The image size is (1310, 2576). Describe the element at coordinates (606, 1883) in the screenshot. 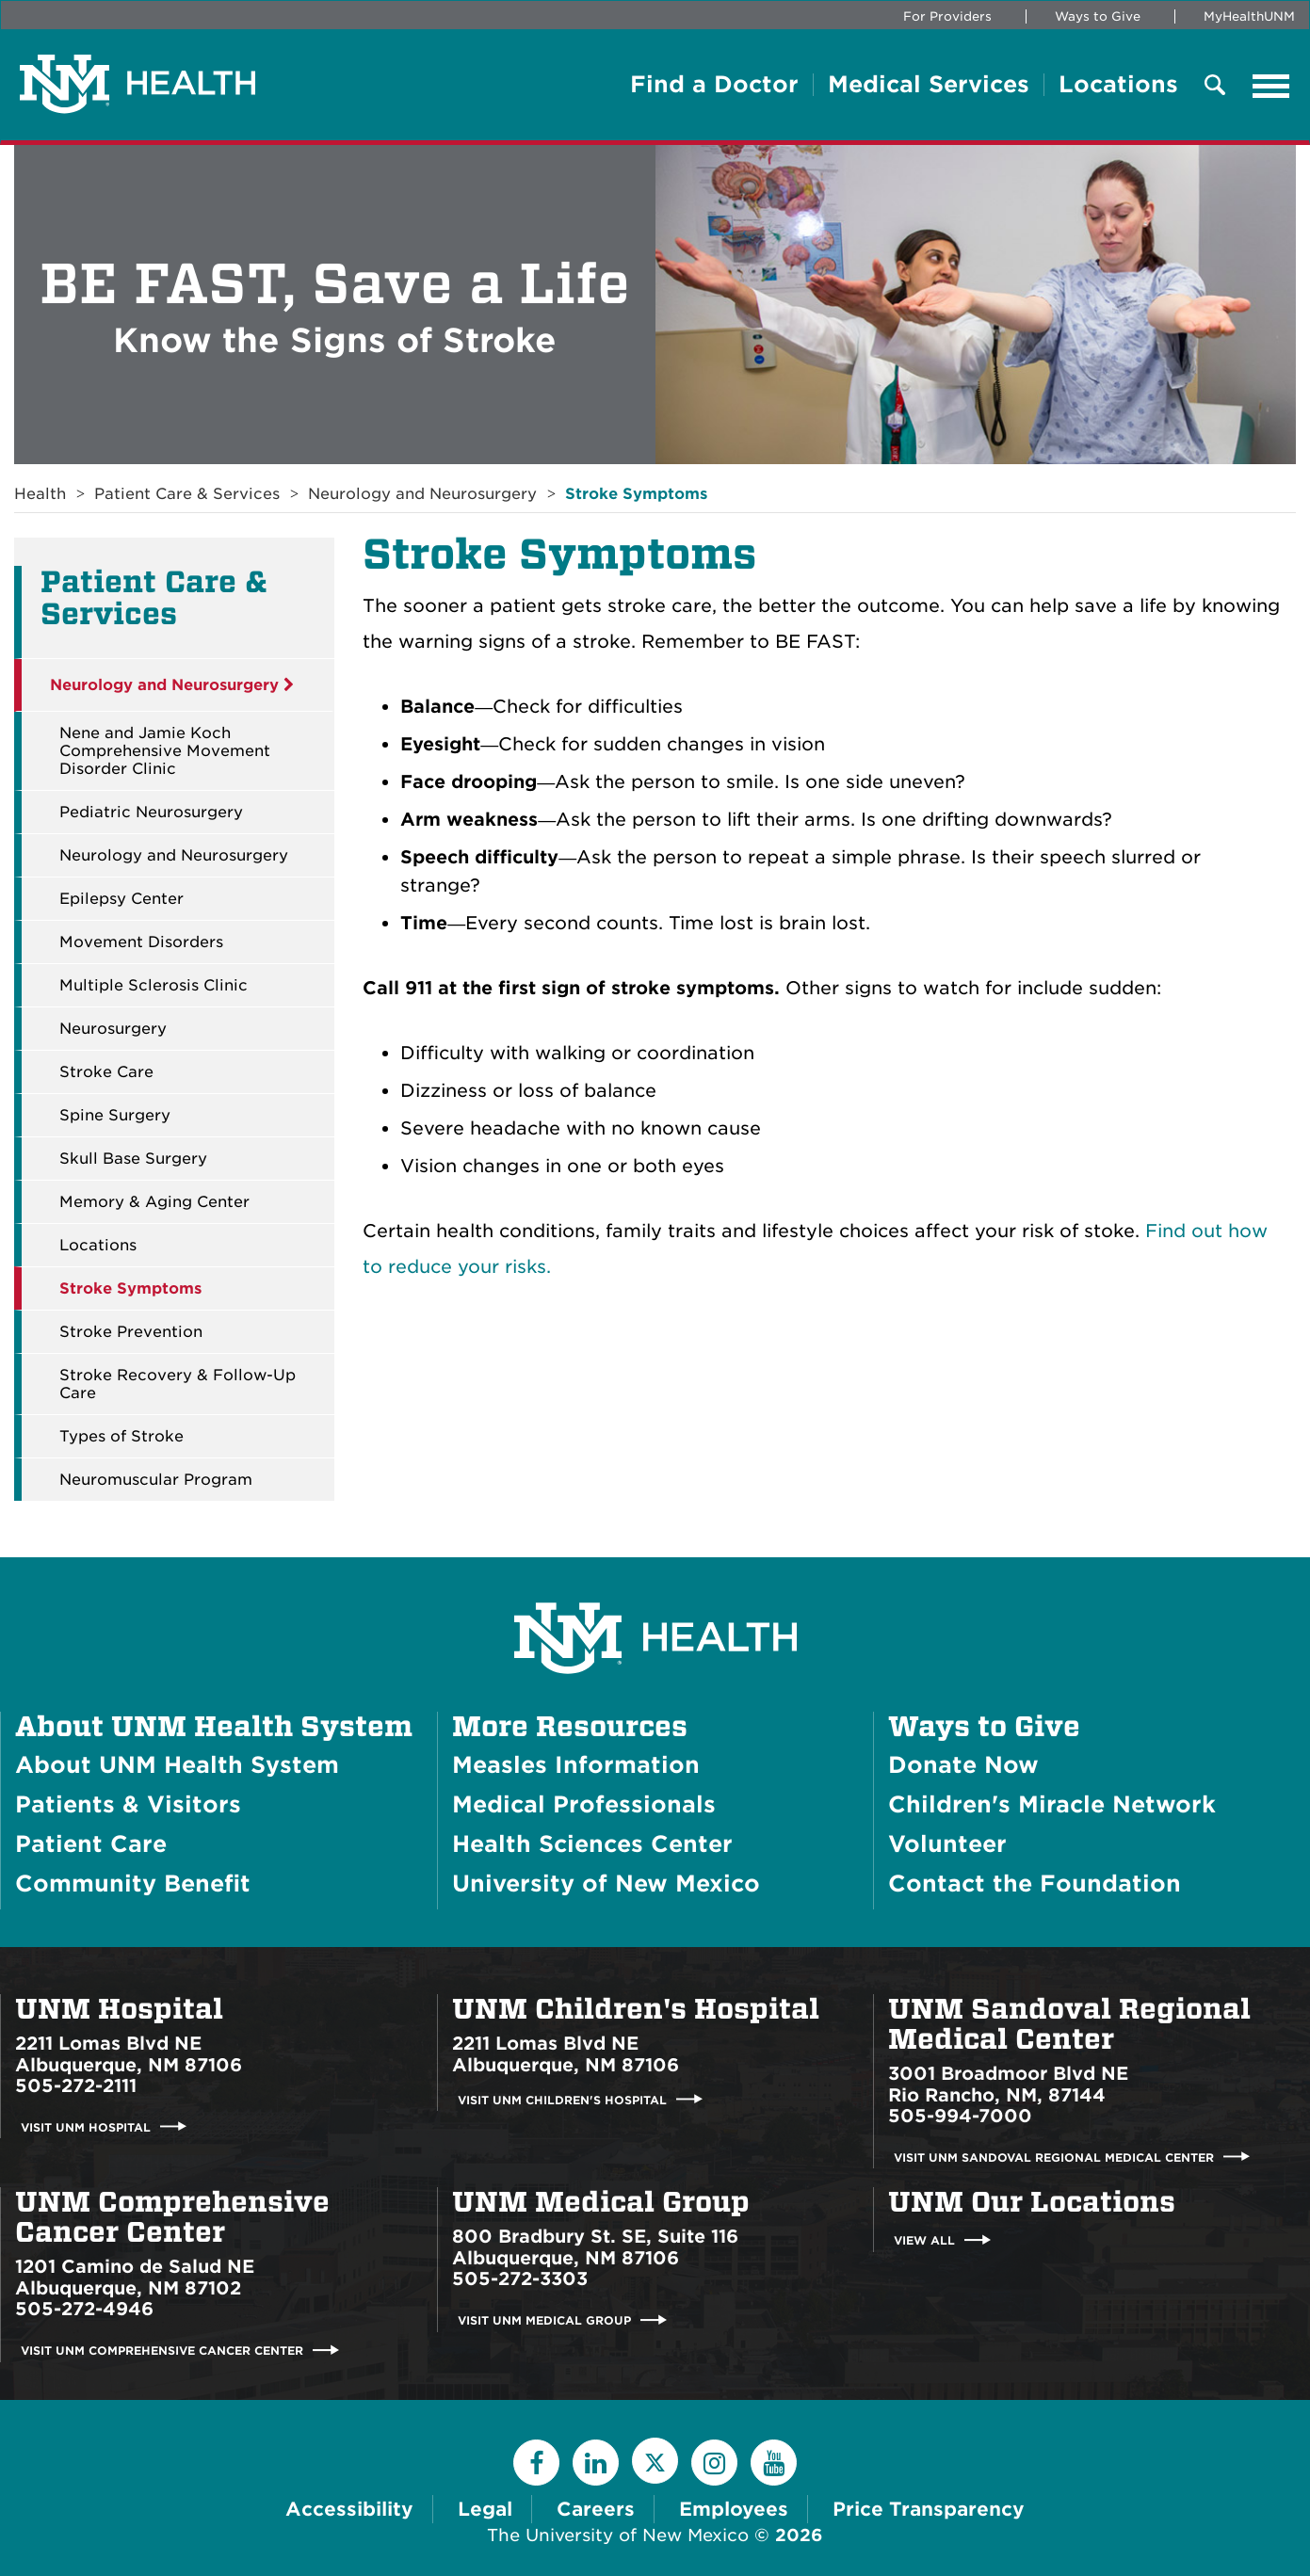

I see `University of New Mexico` at that location.